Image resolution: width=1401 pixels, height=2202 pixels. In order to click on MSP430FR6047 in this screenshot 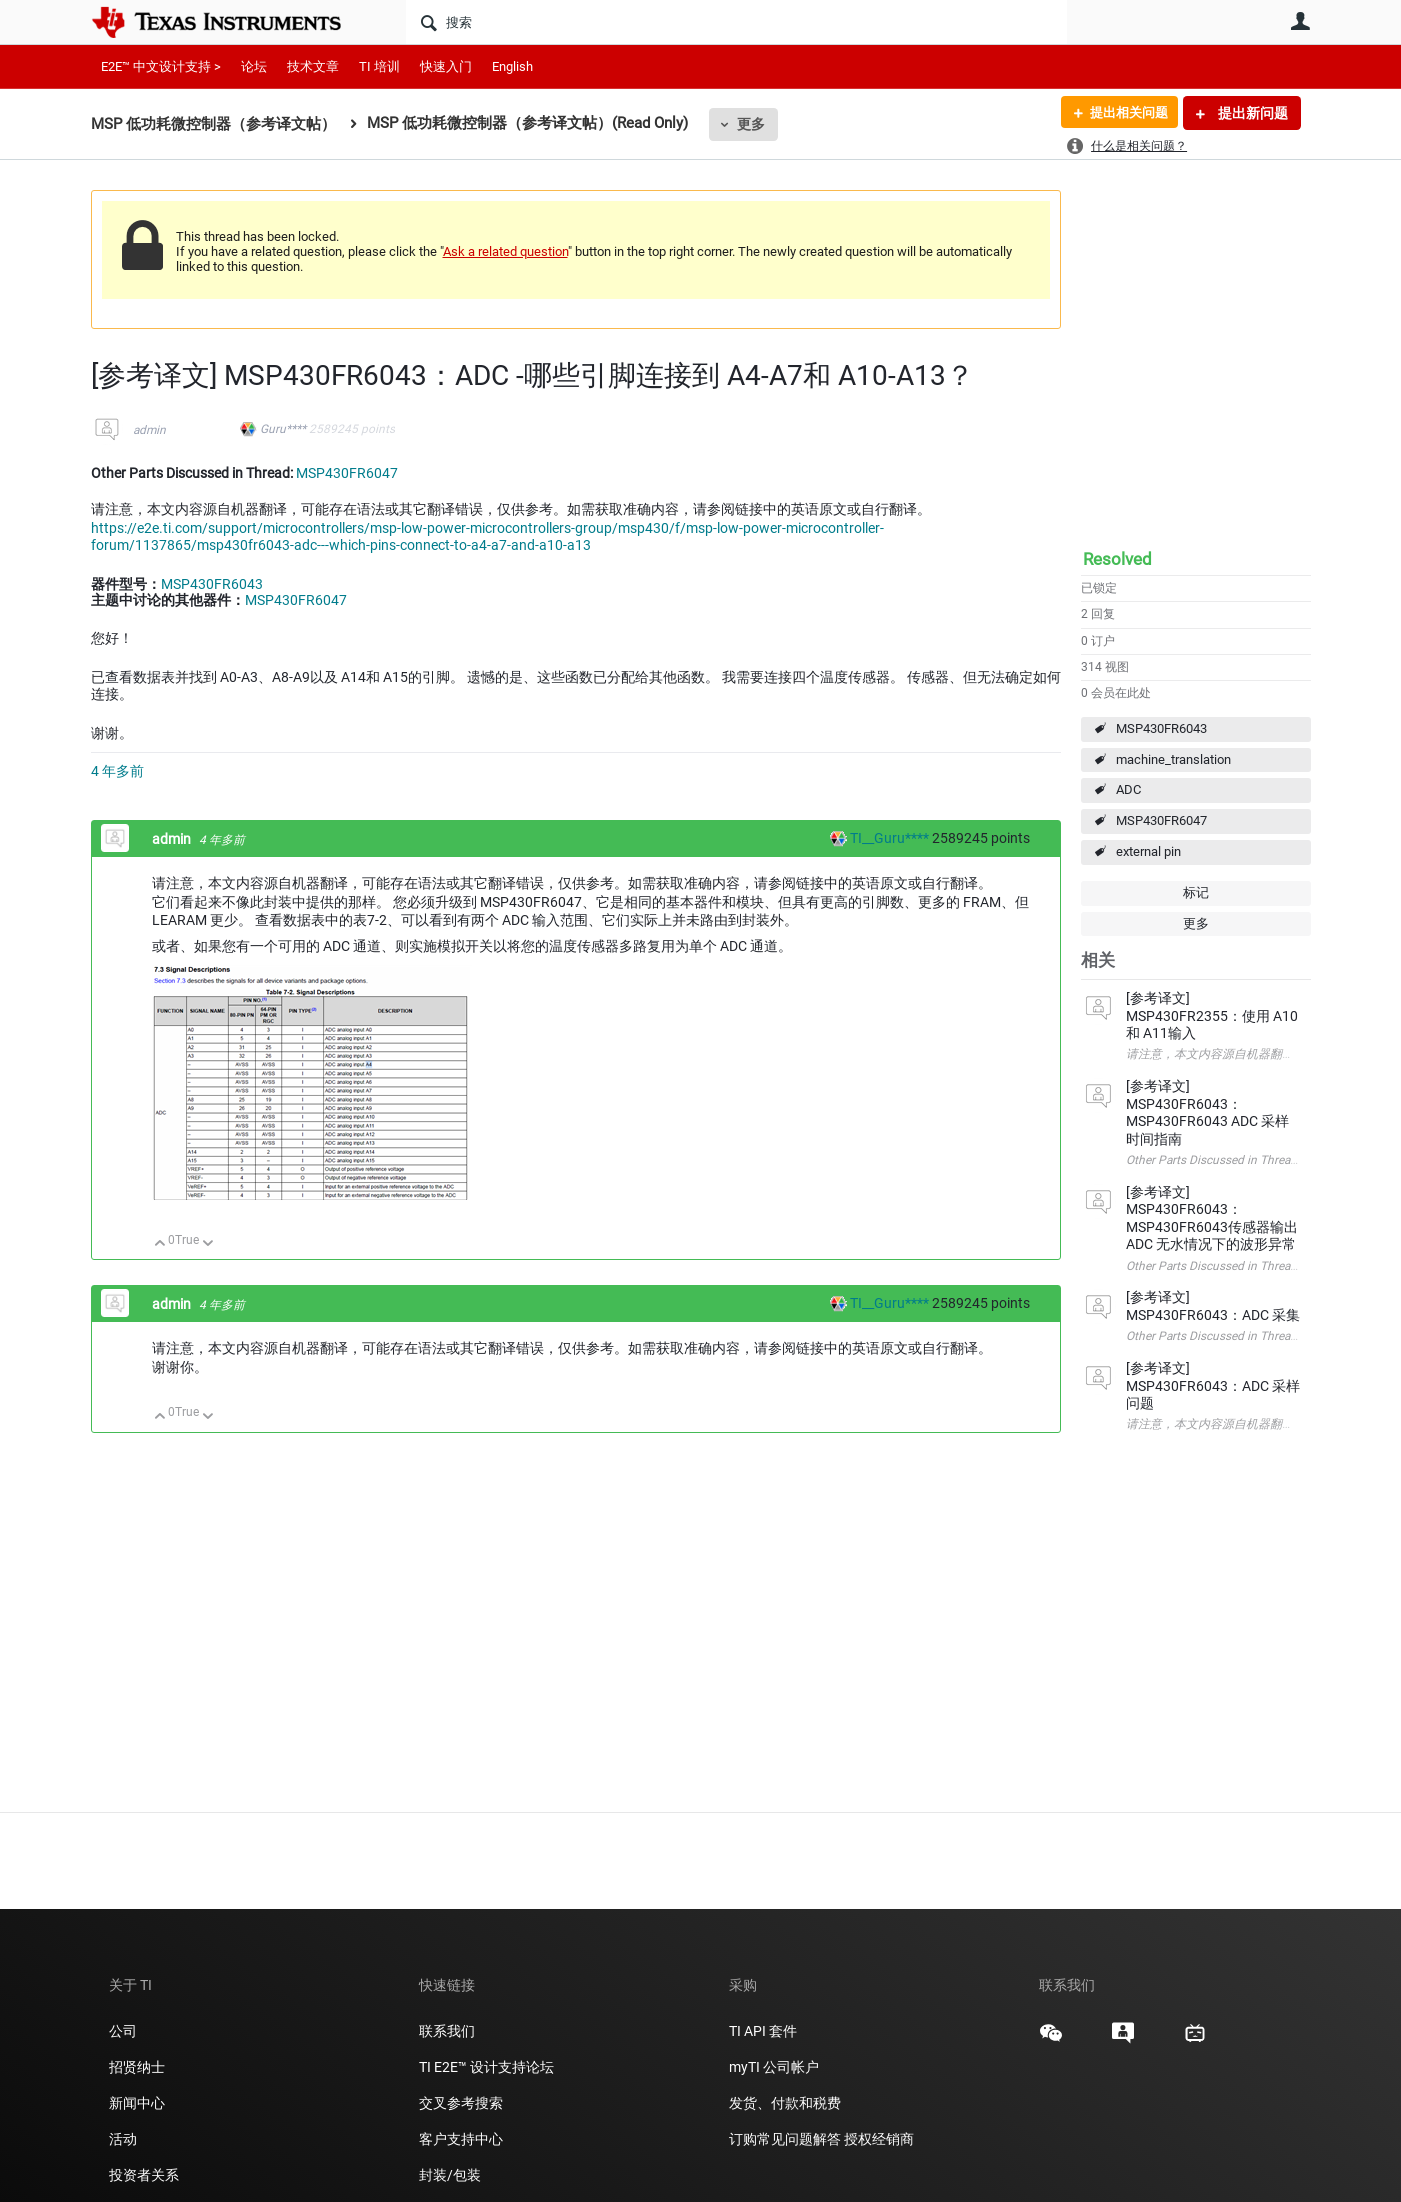, I will do `click(1161, 820)`.